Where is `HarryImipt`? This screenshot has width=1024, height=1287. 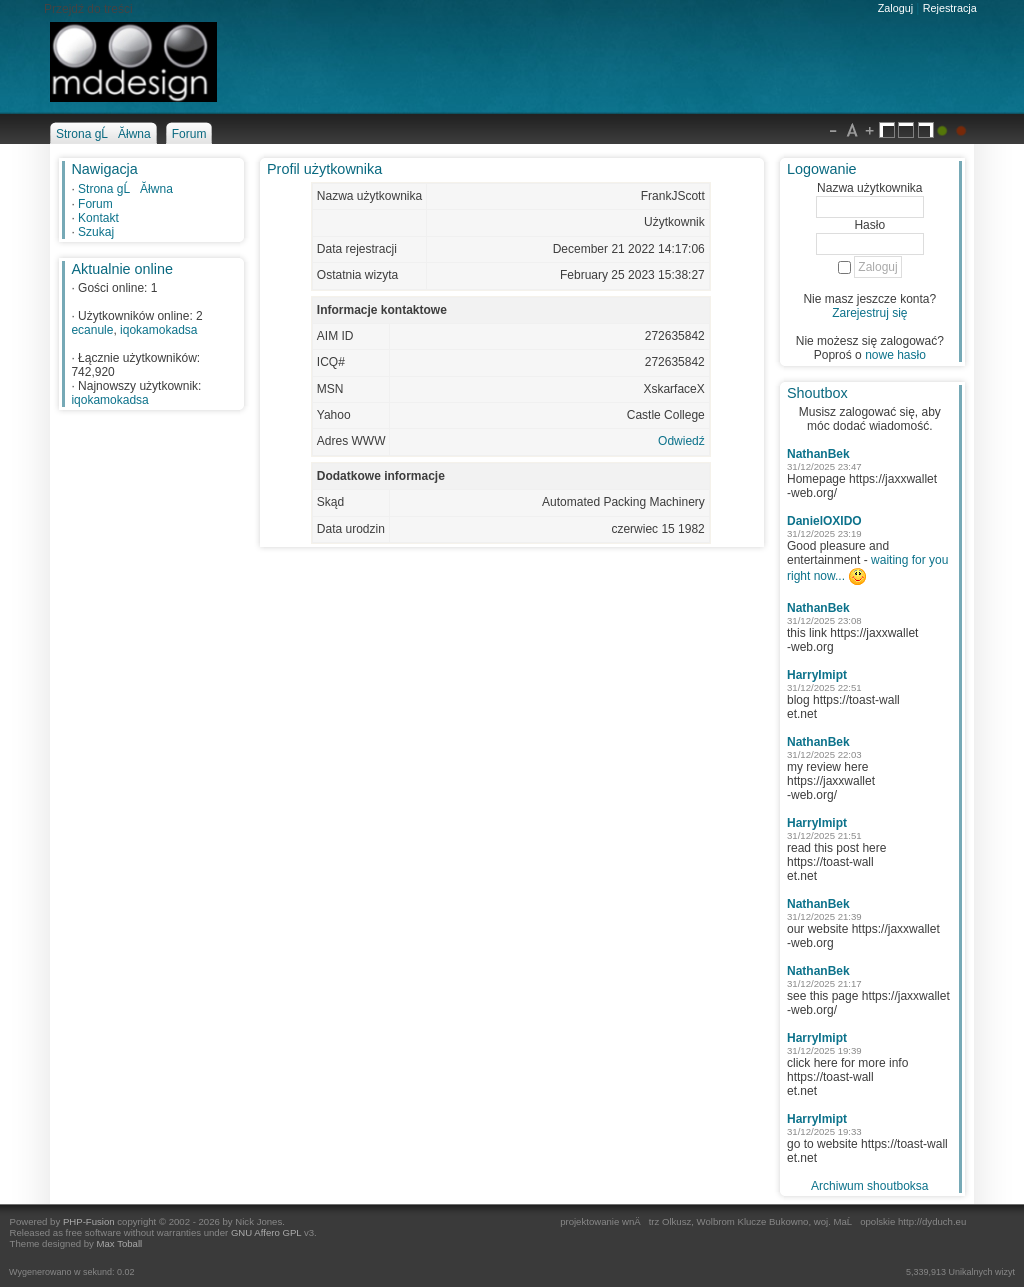 HarryImipt is located at coordinates (817, 675).